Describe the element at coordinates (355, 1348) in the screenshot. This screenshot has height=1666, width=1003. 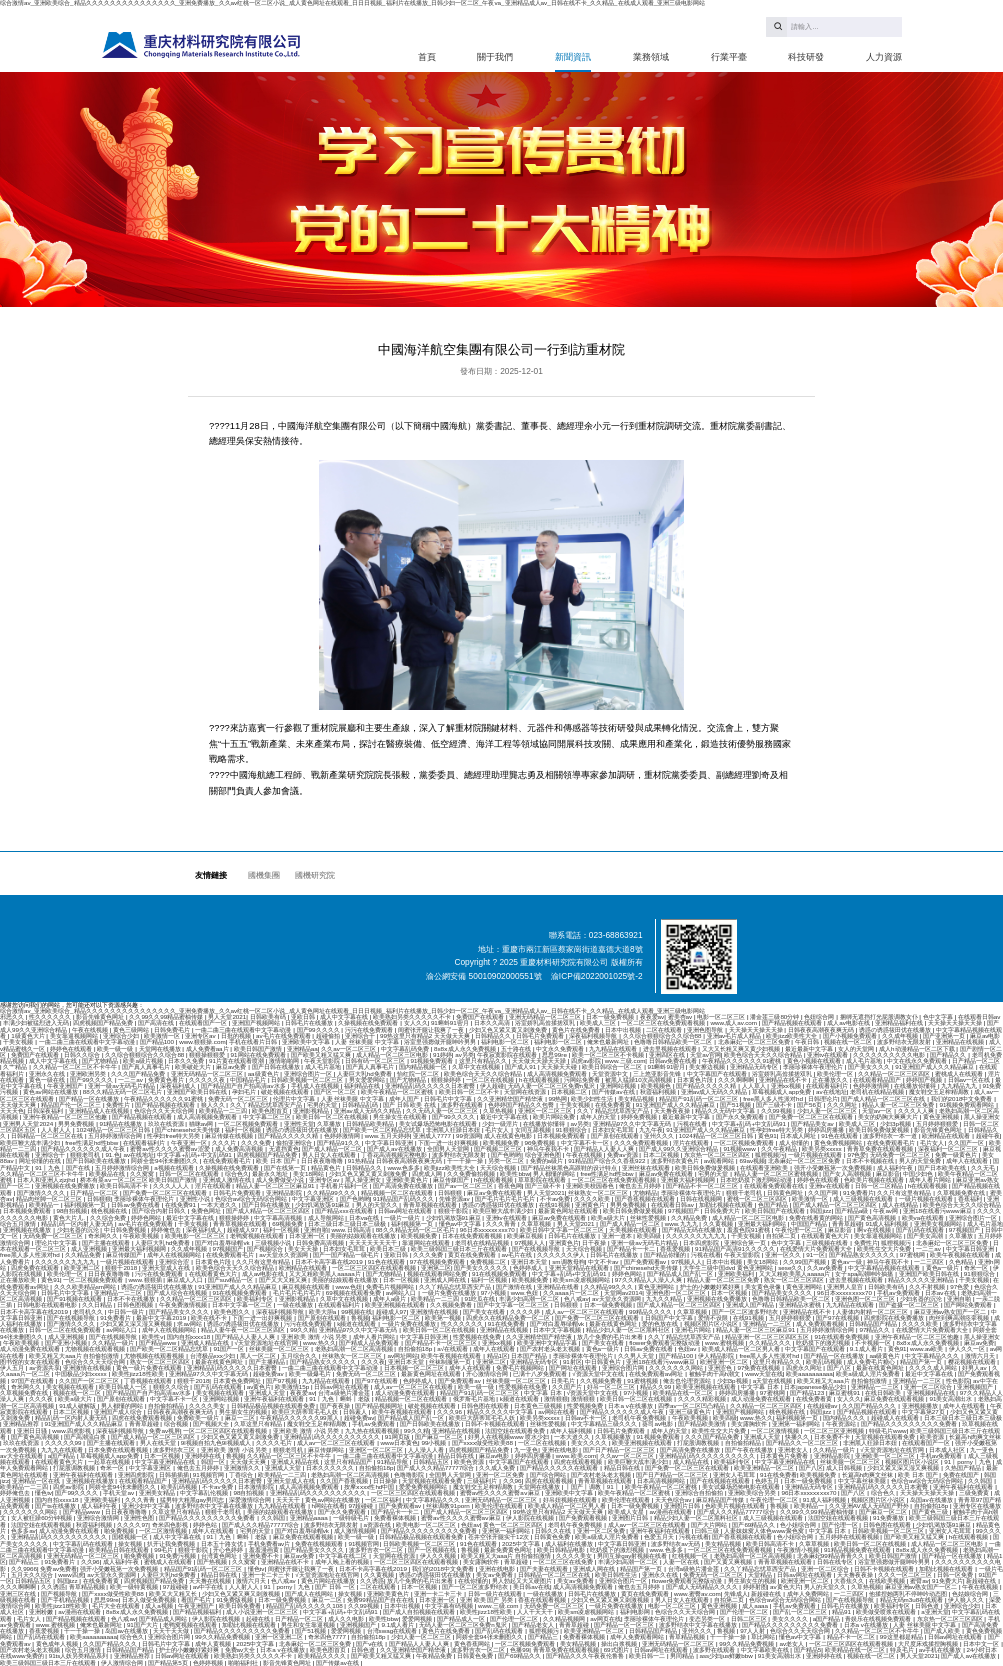
I see `老熟妇高潮一区二区高清视频` at that location.